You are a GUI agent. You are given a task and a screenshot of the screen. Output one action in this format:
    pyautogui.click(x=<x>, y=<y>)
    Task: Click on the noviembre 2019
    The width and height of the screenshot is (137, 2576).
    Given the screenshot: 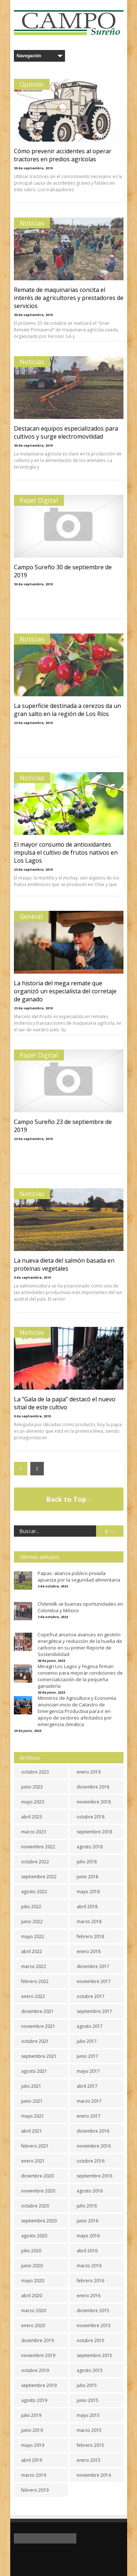 What is the action you would take?
    pyautogui.click(x=38, y=2355)
    